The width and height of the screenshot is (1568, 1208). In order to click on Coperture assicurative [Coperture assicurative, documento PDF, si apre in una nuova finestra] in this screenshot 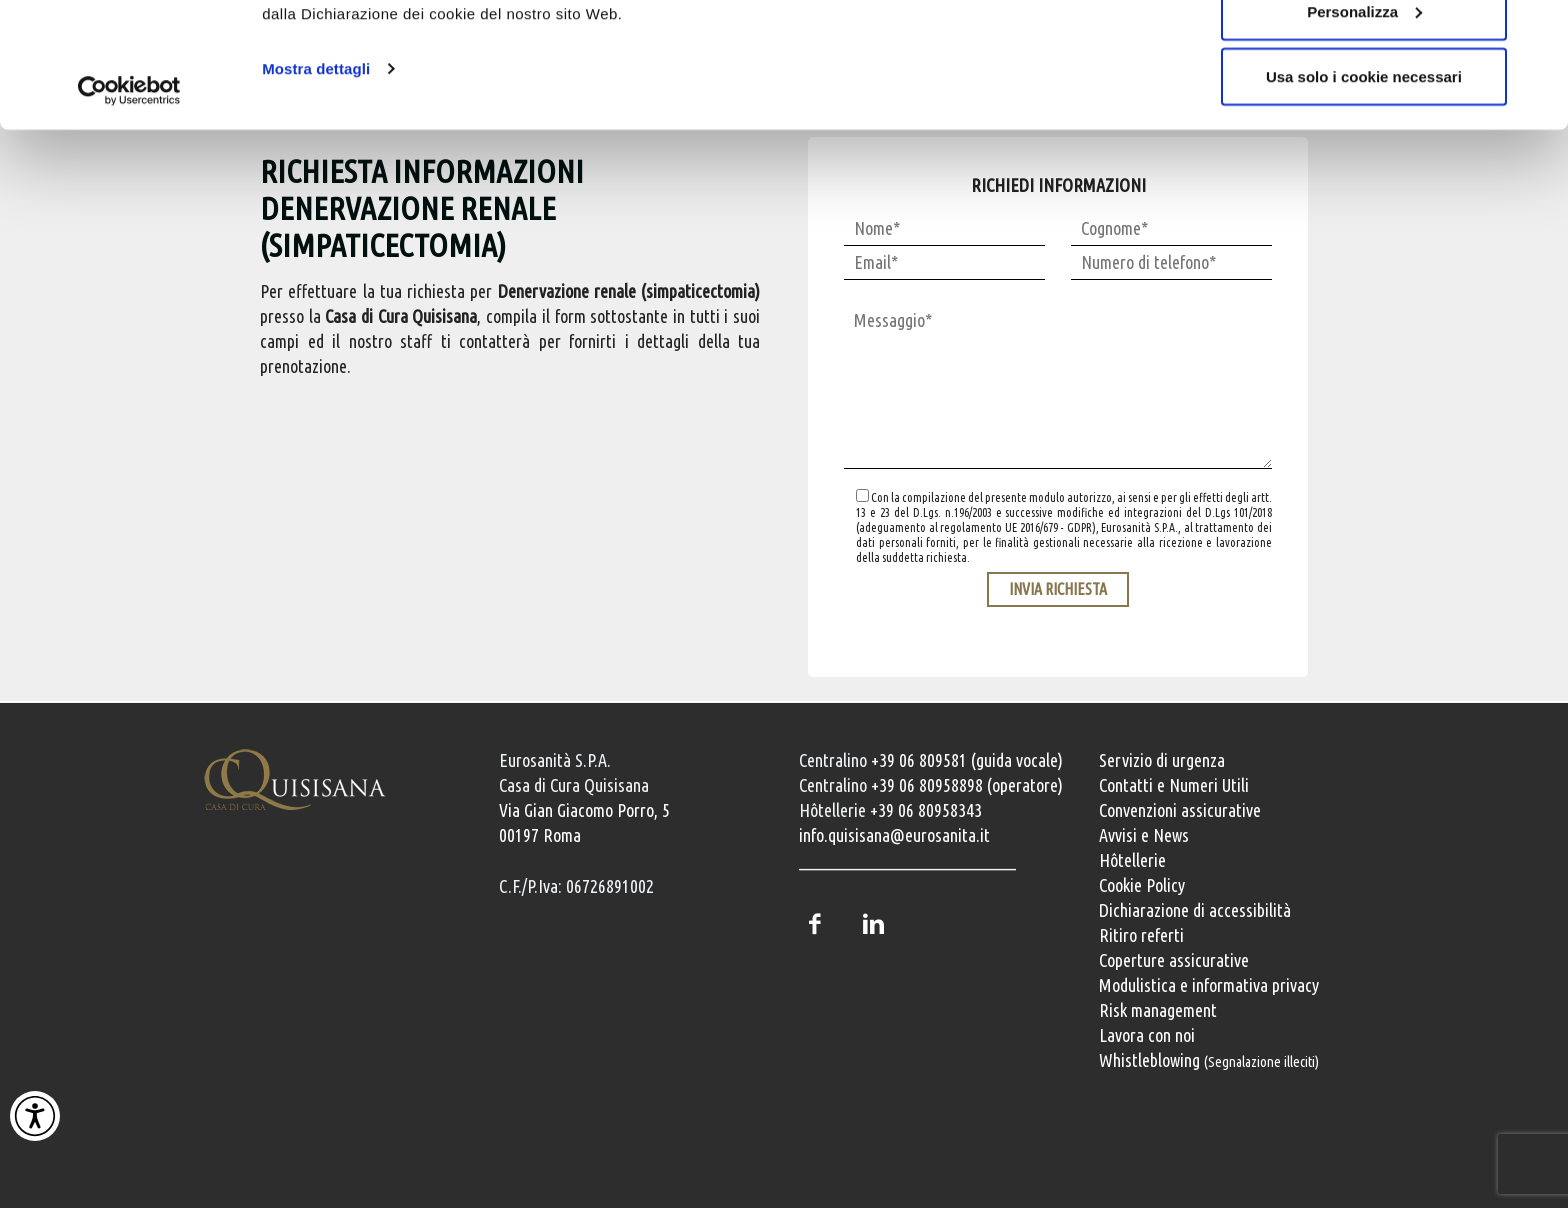, I will do `click(1174, 960)`.